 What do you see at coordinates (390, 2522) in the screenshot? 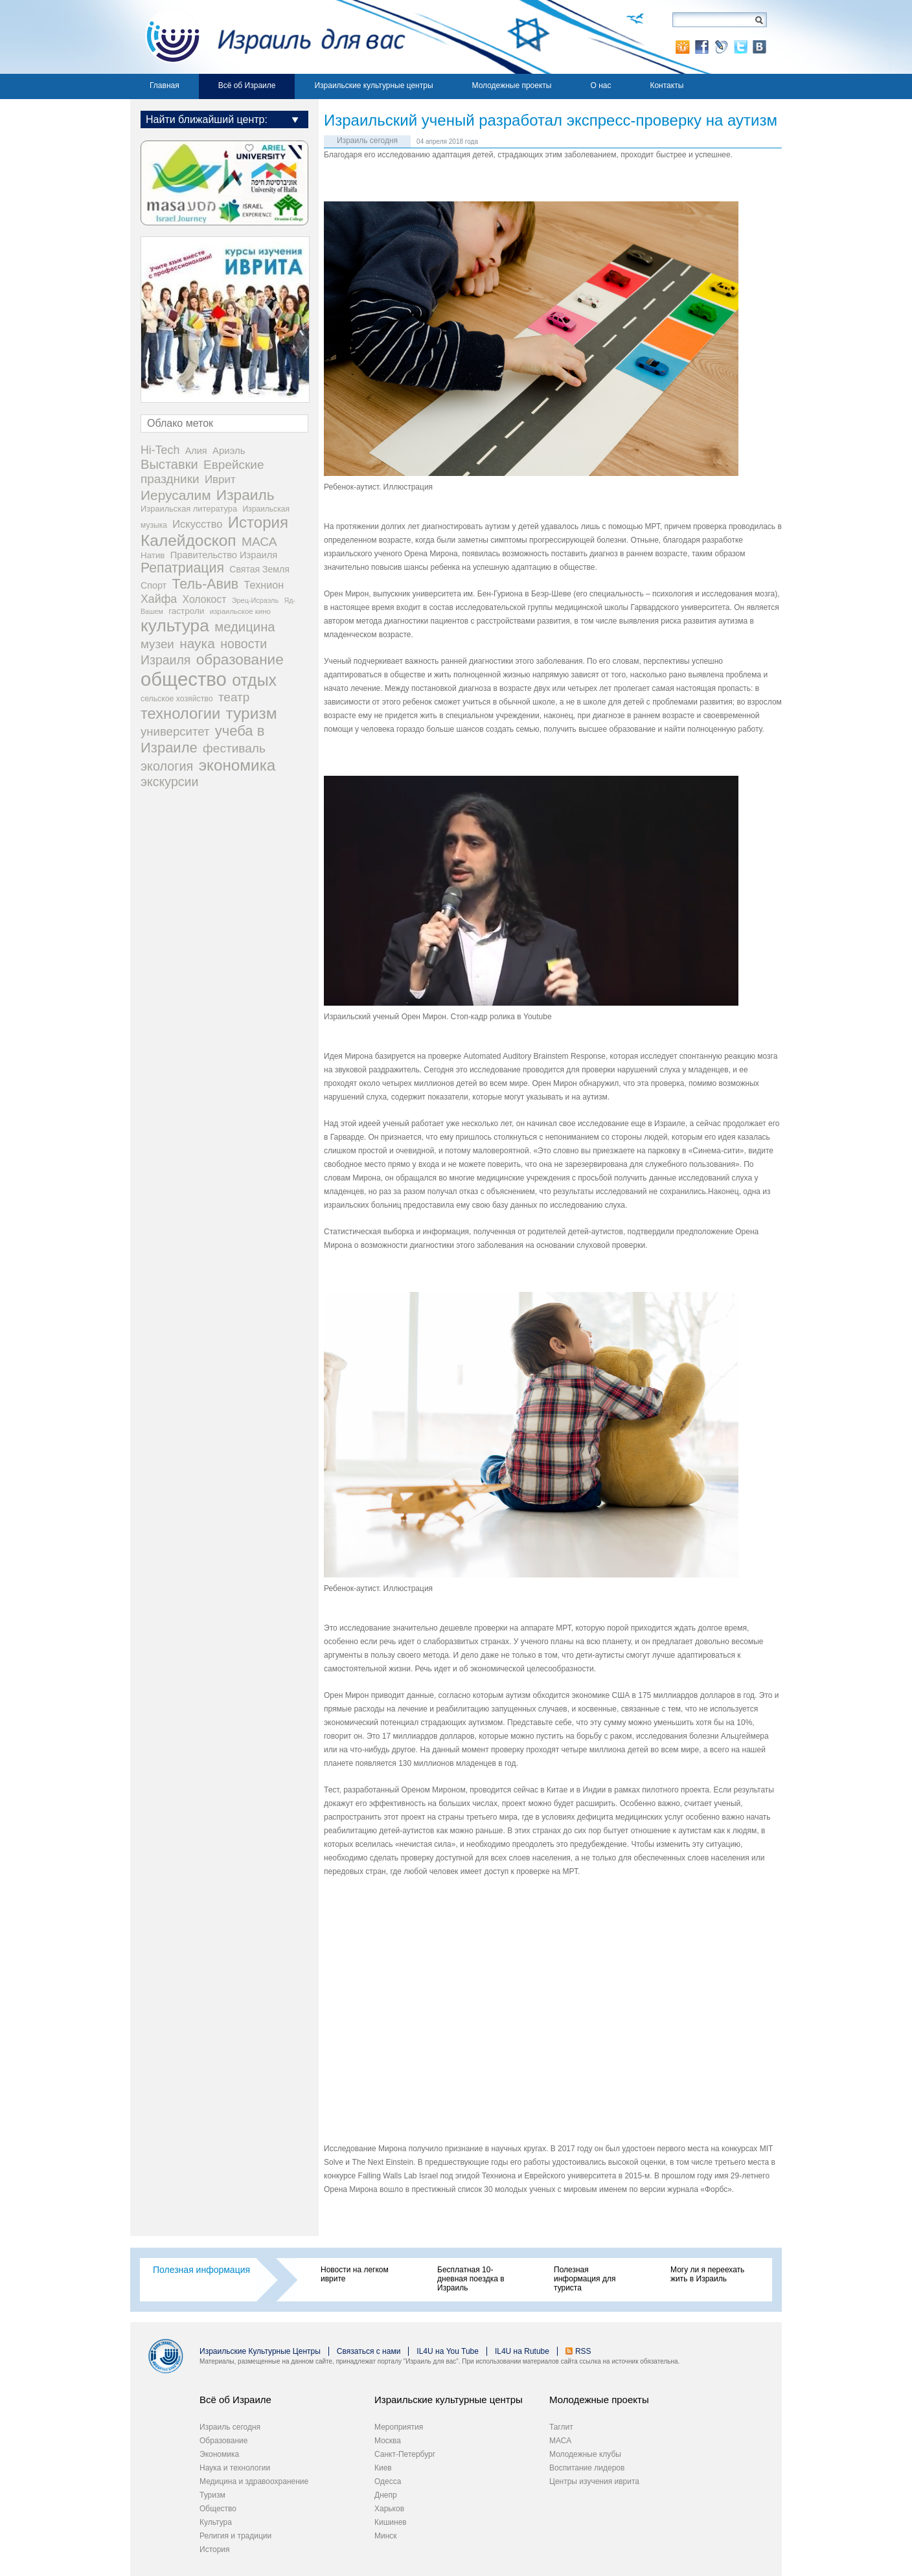
I see `Кишинев` at bounding box center [390, 2522].